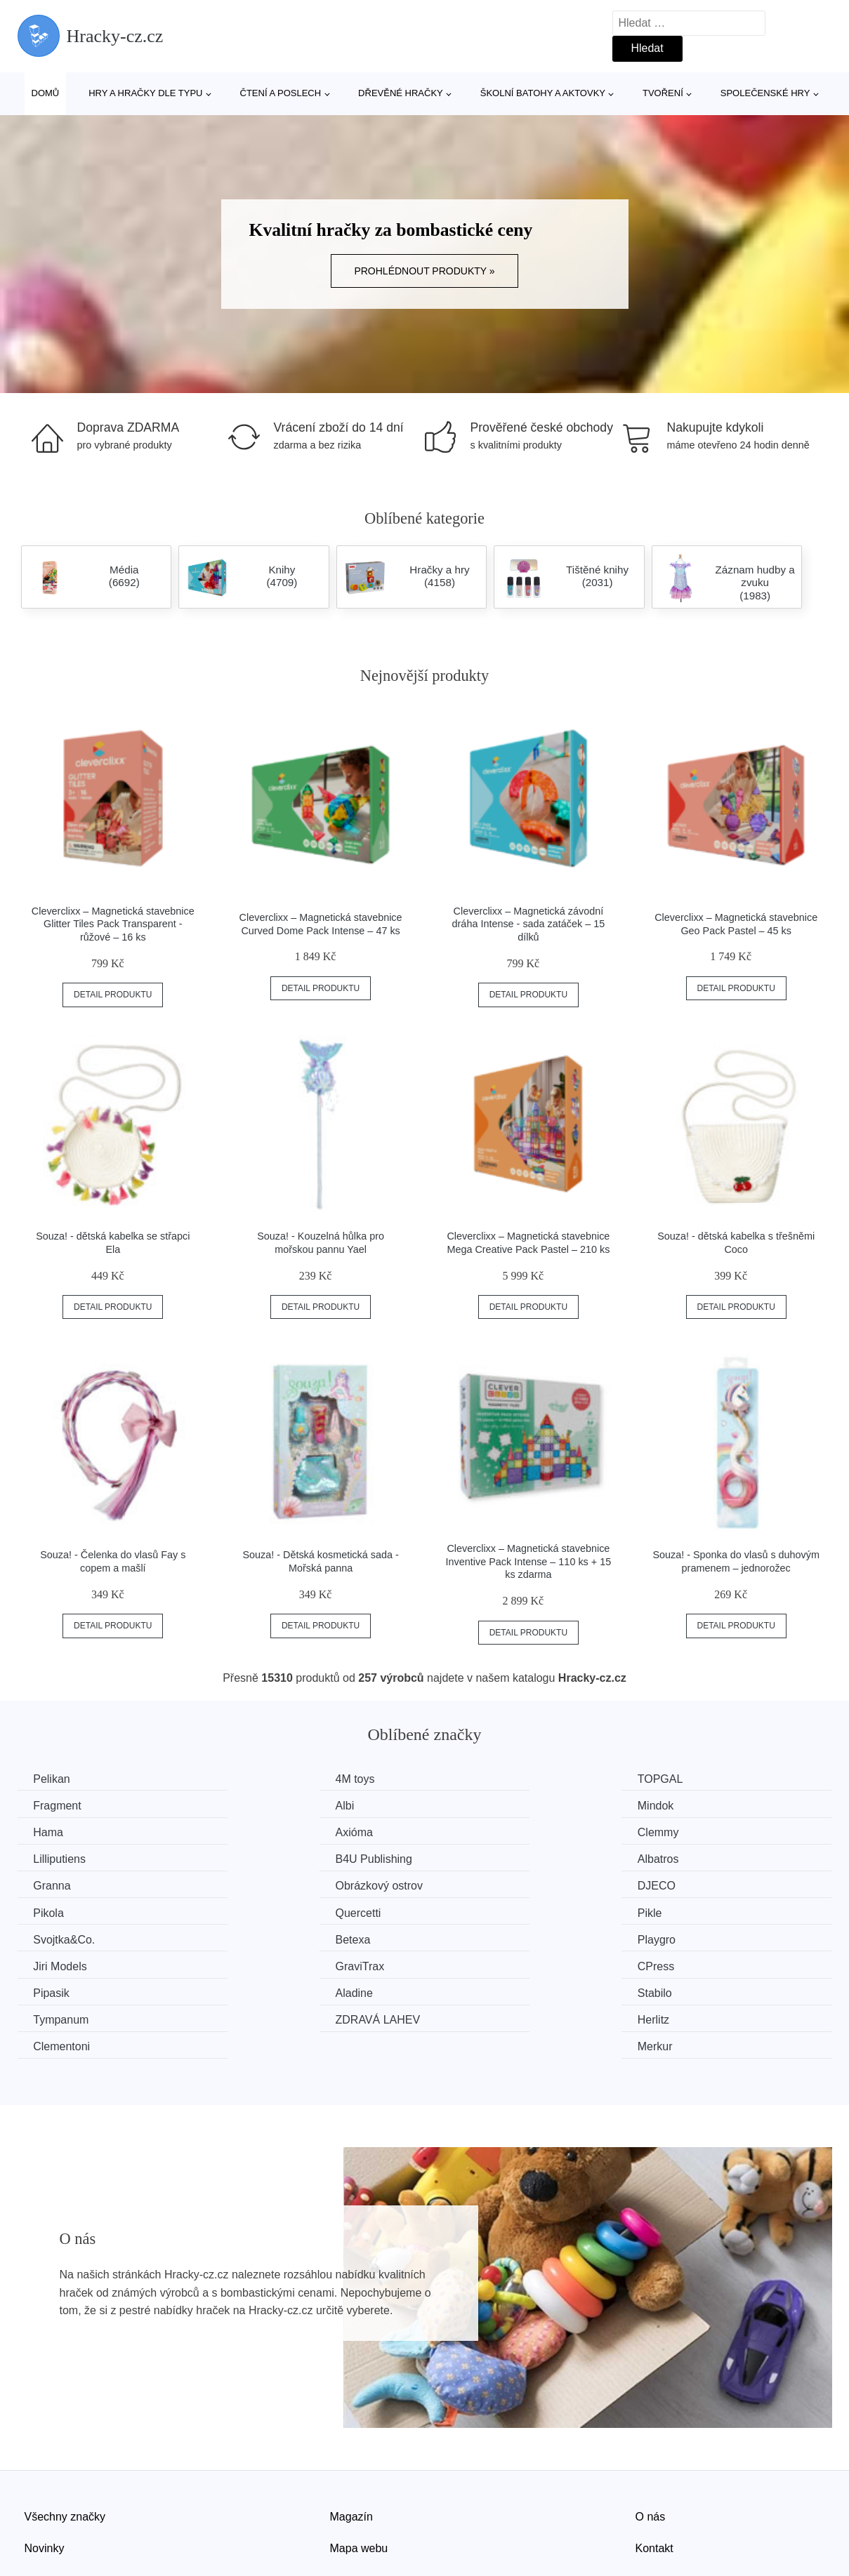 The image size is (849, 2576). Describe the element at coordinates (679, 1884) in the screenshot. I see `Betexa` at that location.